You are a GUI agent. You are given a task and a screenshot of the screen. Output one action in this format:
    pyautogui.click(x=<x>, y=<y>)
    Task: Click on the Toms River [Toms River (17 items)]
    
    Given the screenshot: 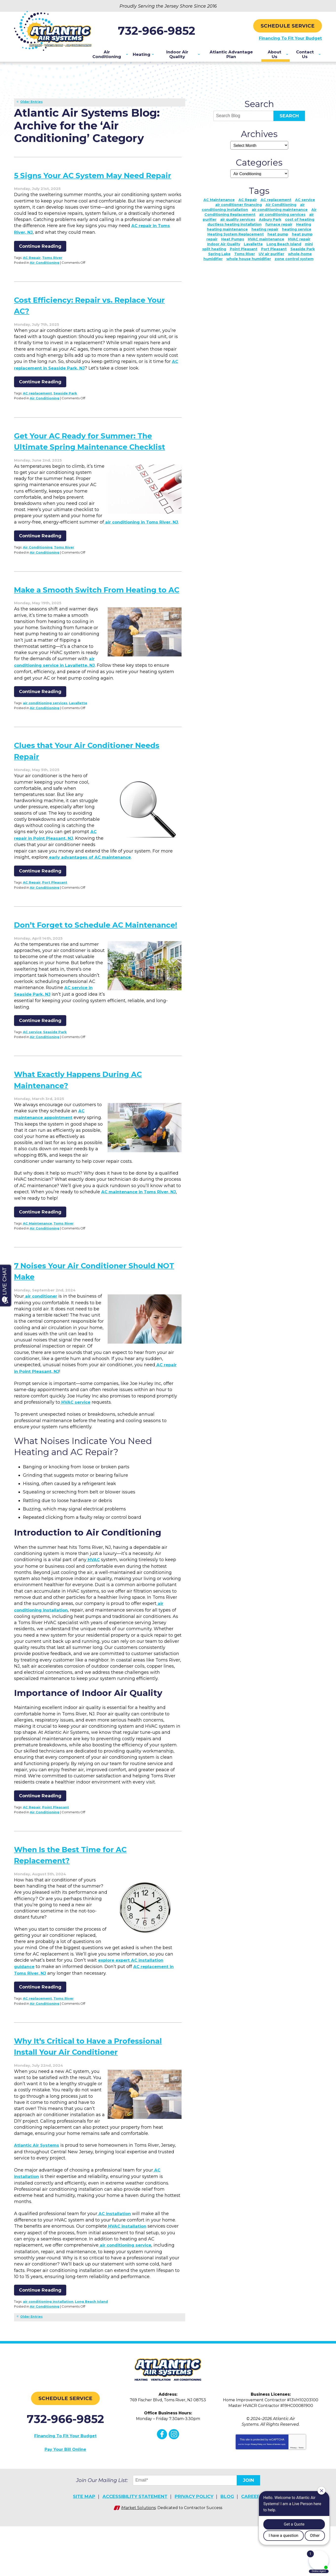 What is the action you would take?
    pyautogui.click(x=244, y=253)
    